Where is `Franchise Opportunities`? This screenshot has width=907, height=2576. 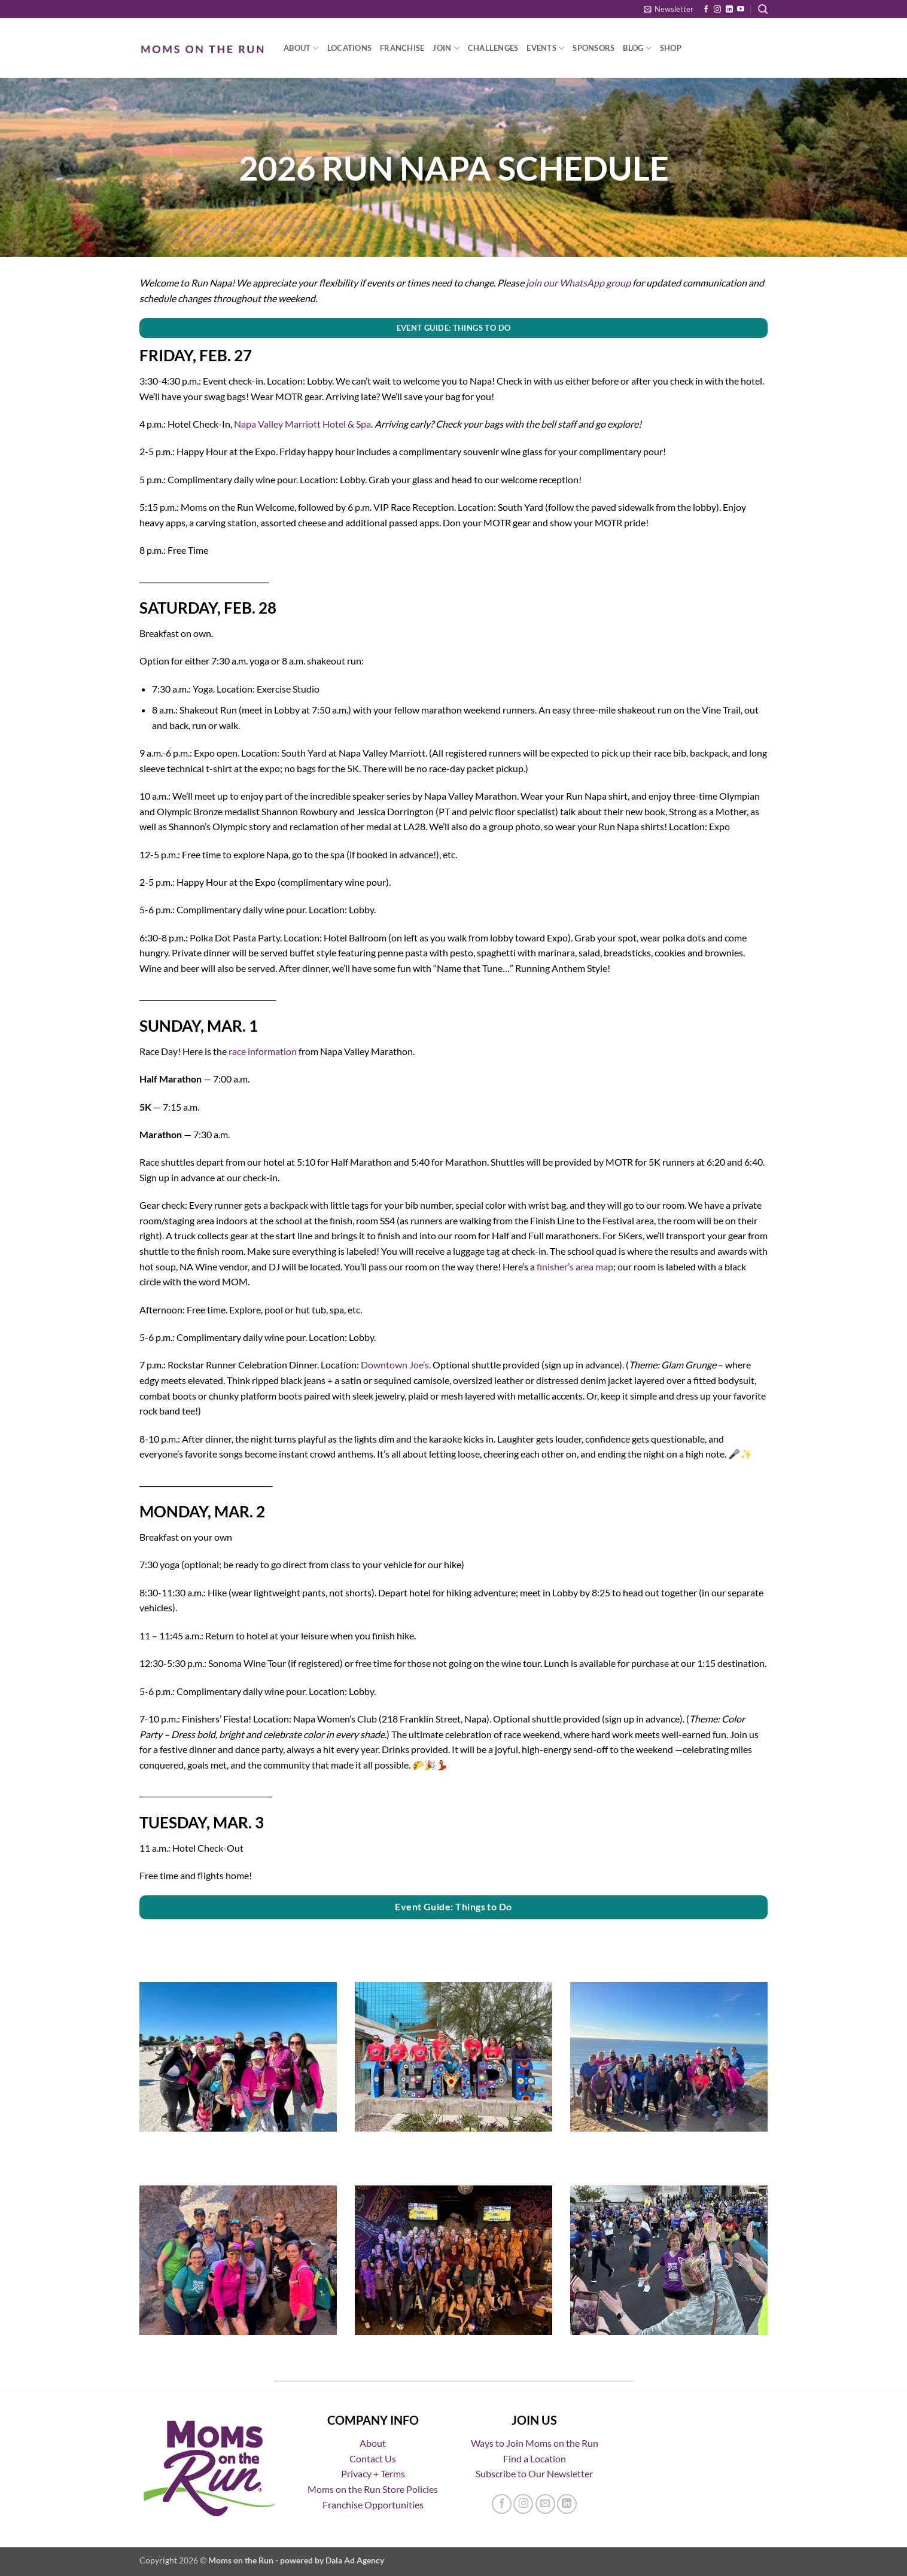
Franchise Opportunities is located at coordinates (373, 2504).